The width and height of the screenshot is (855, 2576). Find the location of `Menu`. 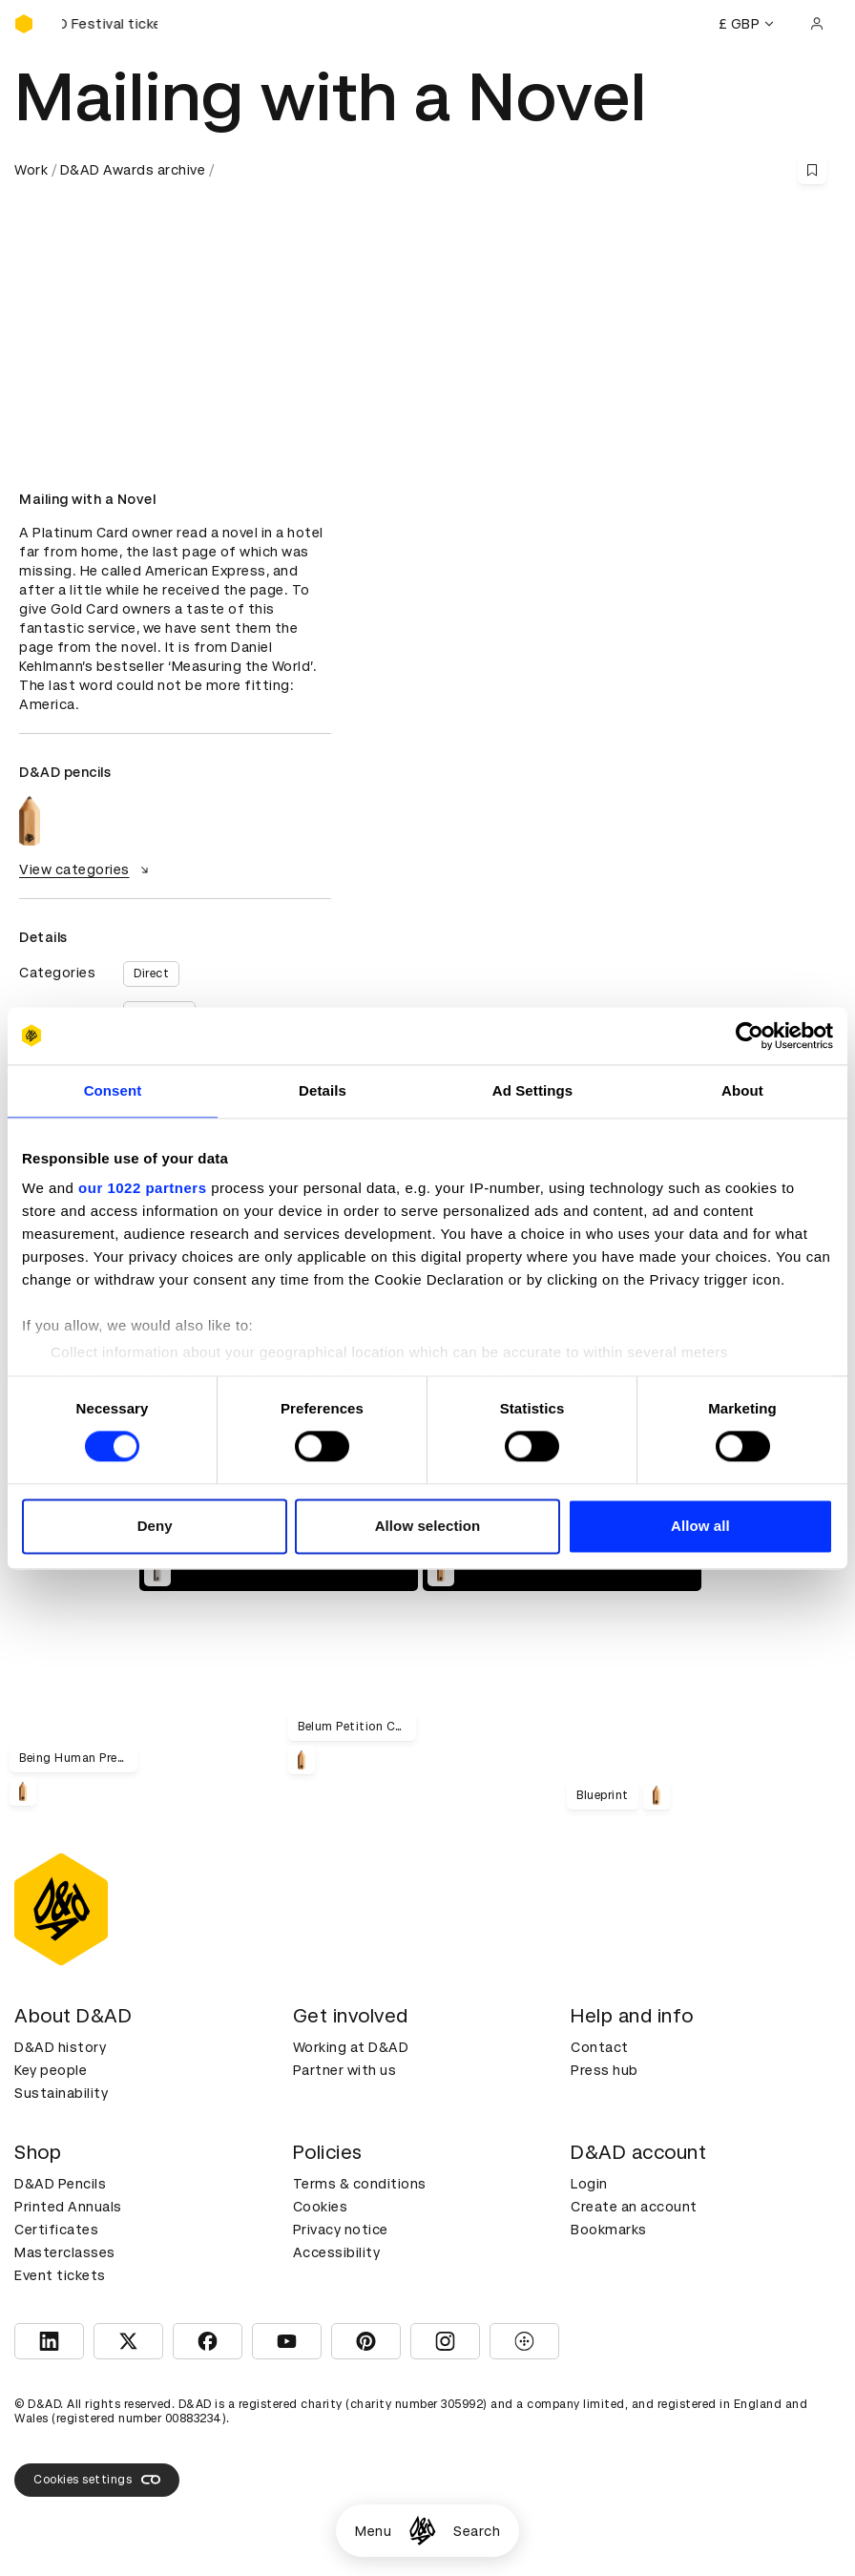

Menu is located at coordinates (373, 2531).